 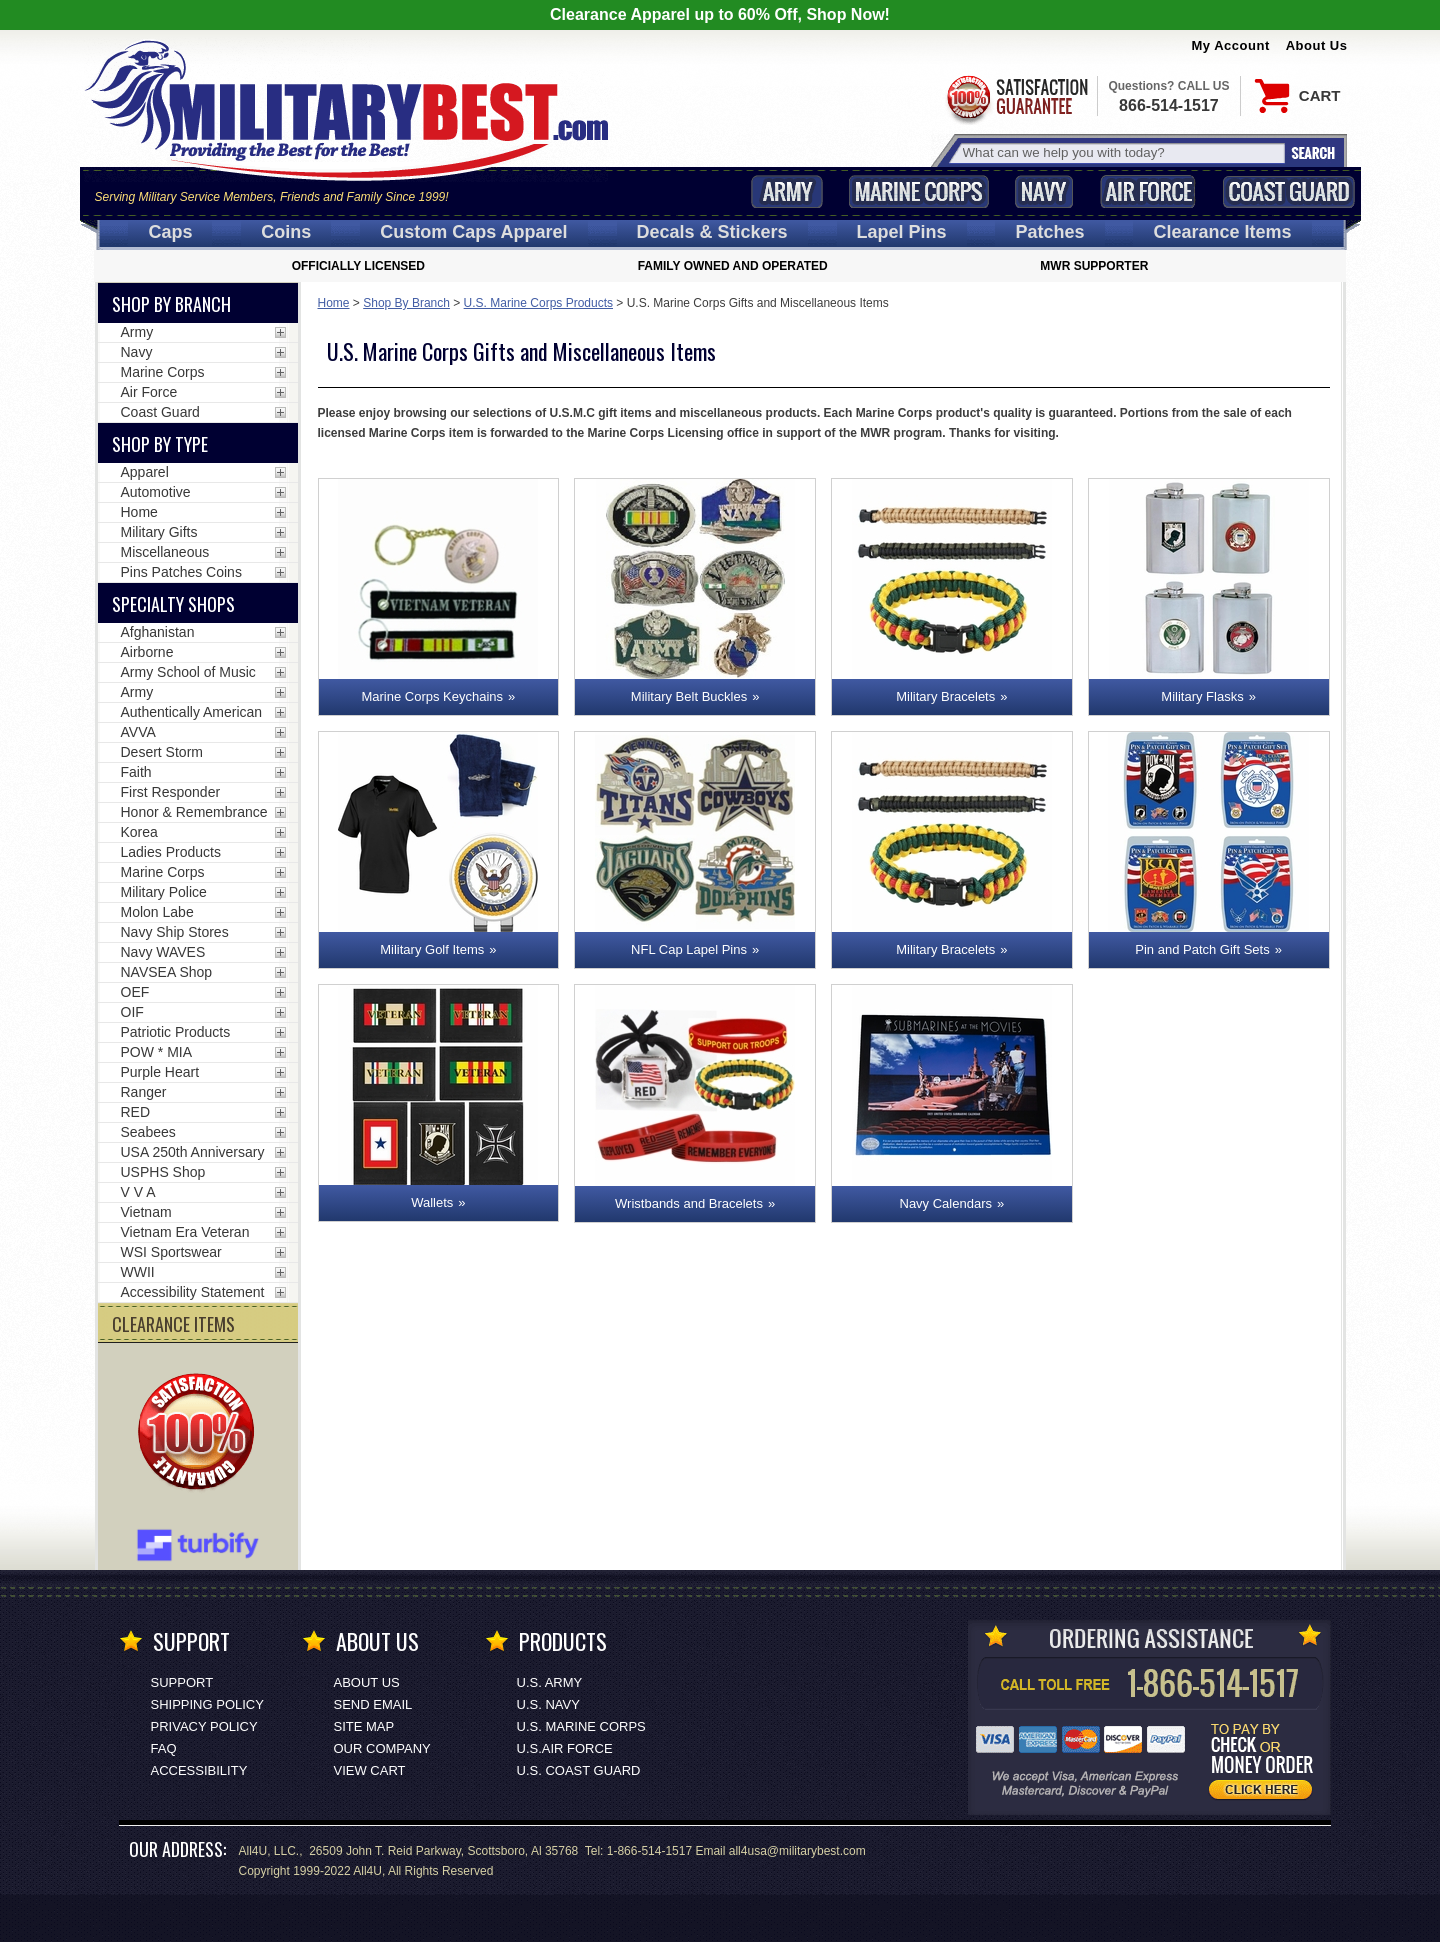 I want to click on Automotive, so click(x=156, y=492).